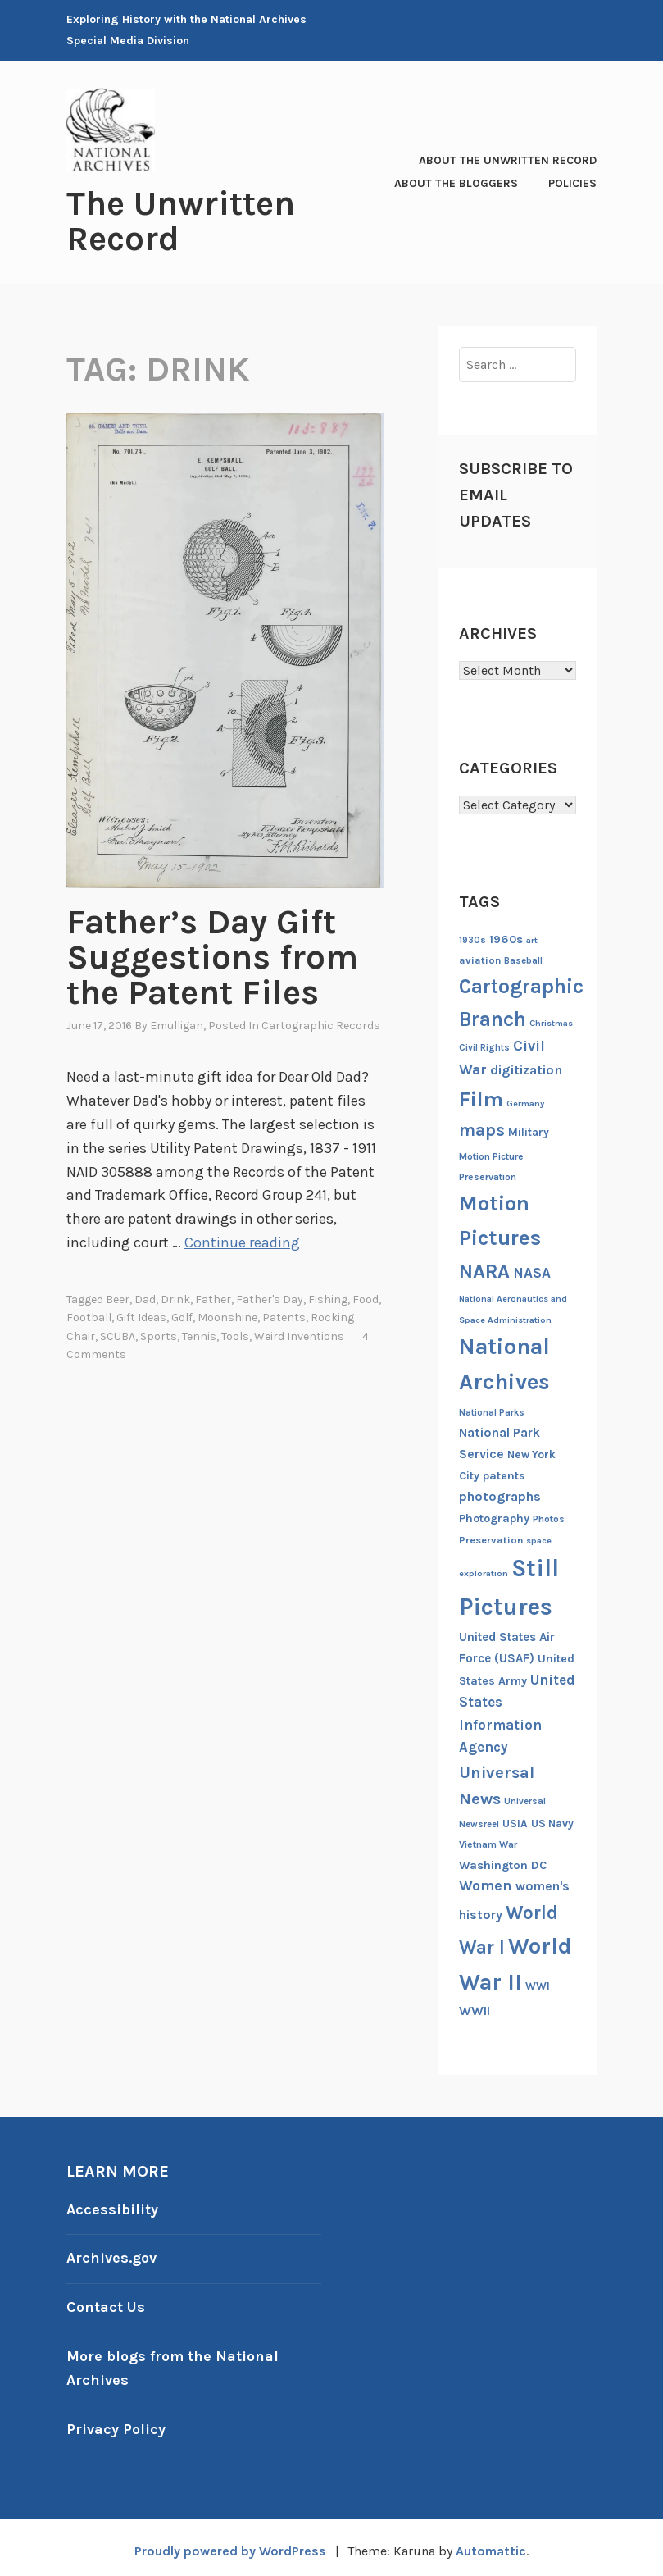 Image resolution: width=663 pixels, height=2576 pixels. What do you see at coordinates (523, 960) in the screenshot?
I see `Baseball [Baseball (12 items)]` at bounding box center [523, 960].